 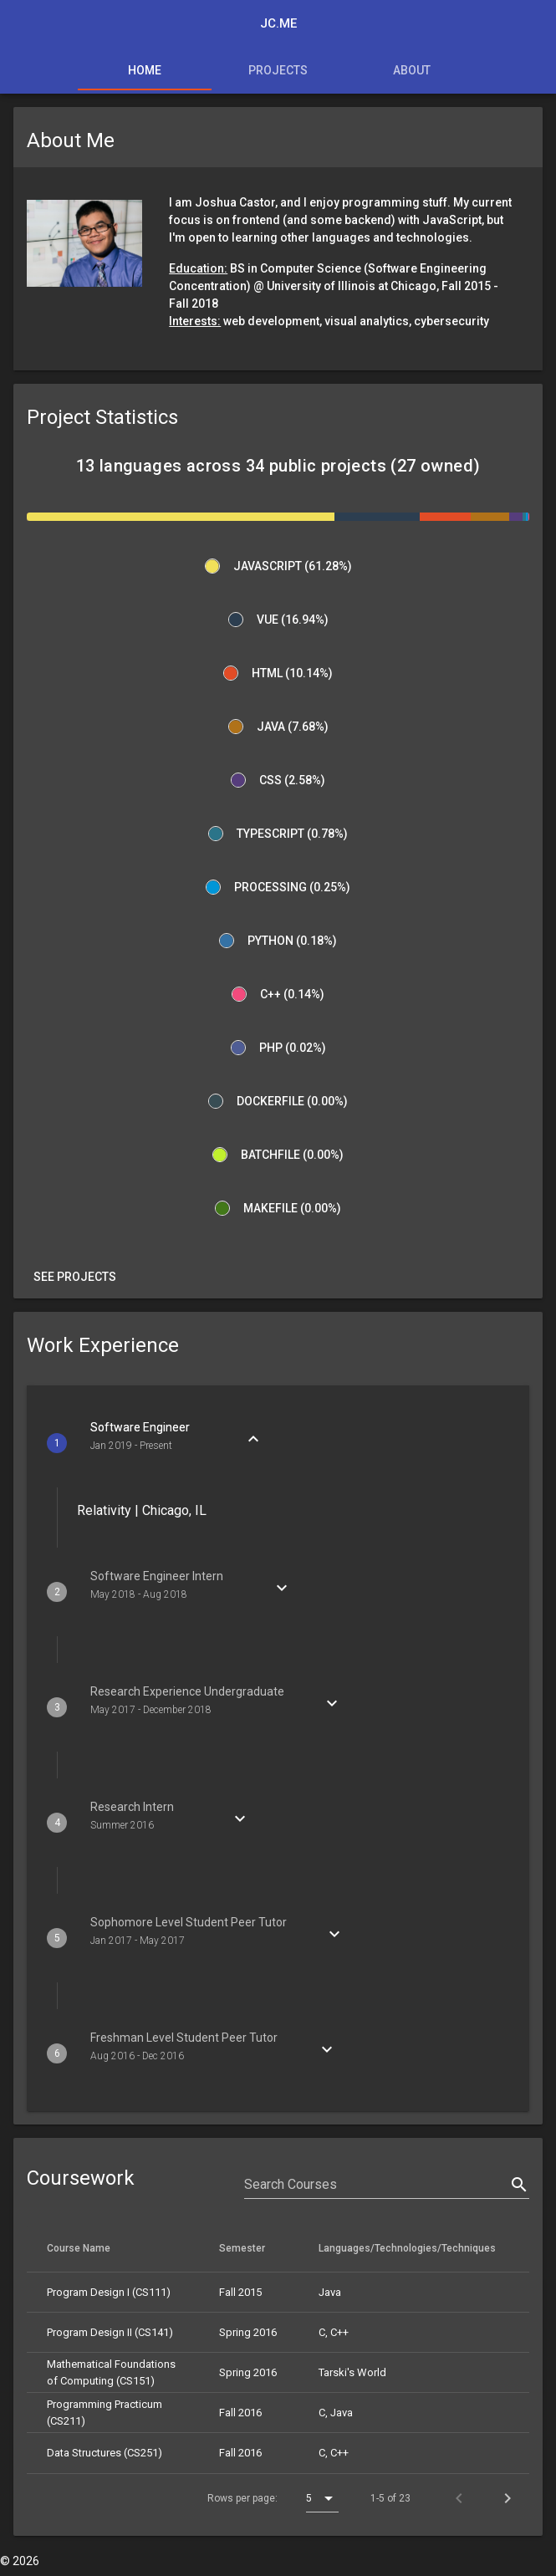 What do you see at coordinates (414, 2247) in the screenshot?
I see `Languages/Technologies/Techniques [columnheader]` at bounding box center [414, 2247].